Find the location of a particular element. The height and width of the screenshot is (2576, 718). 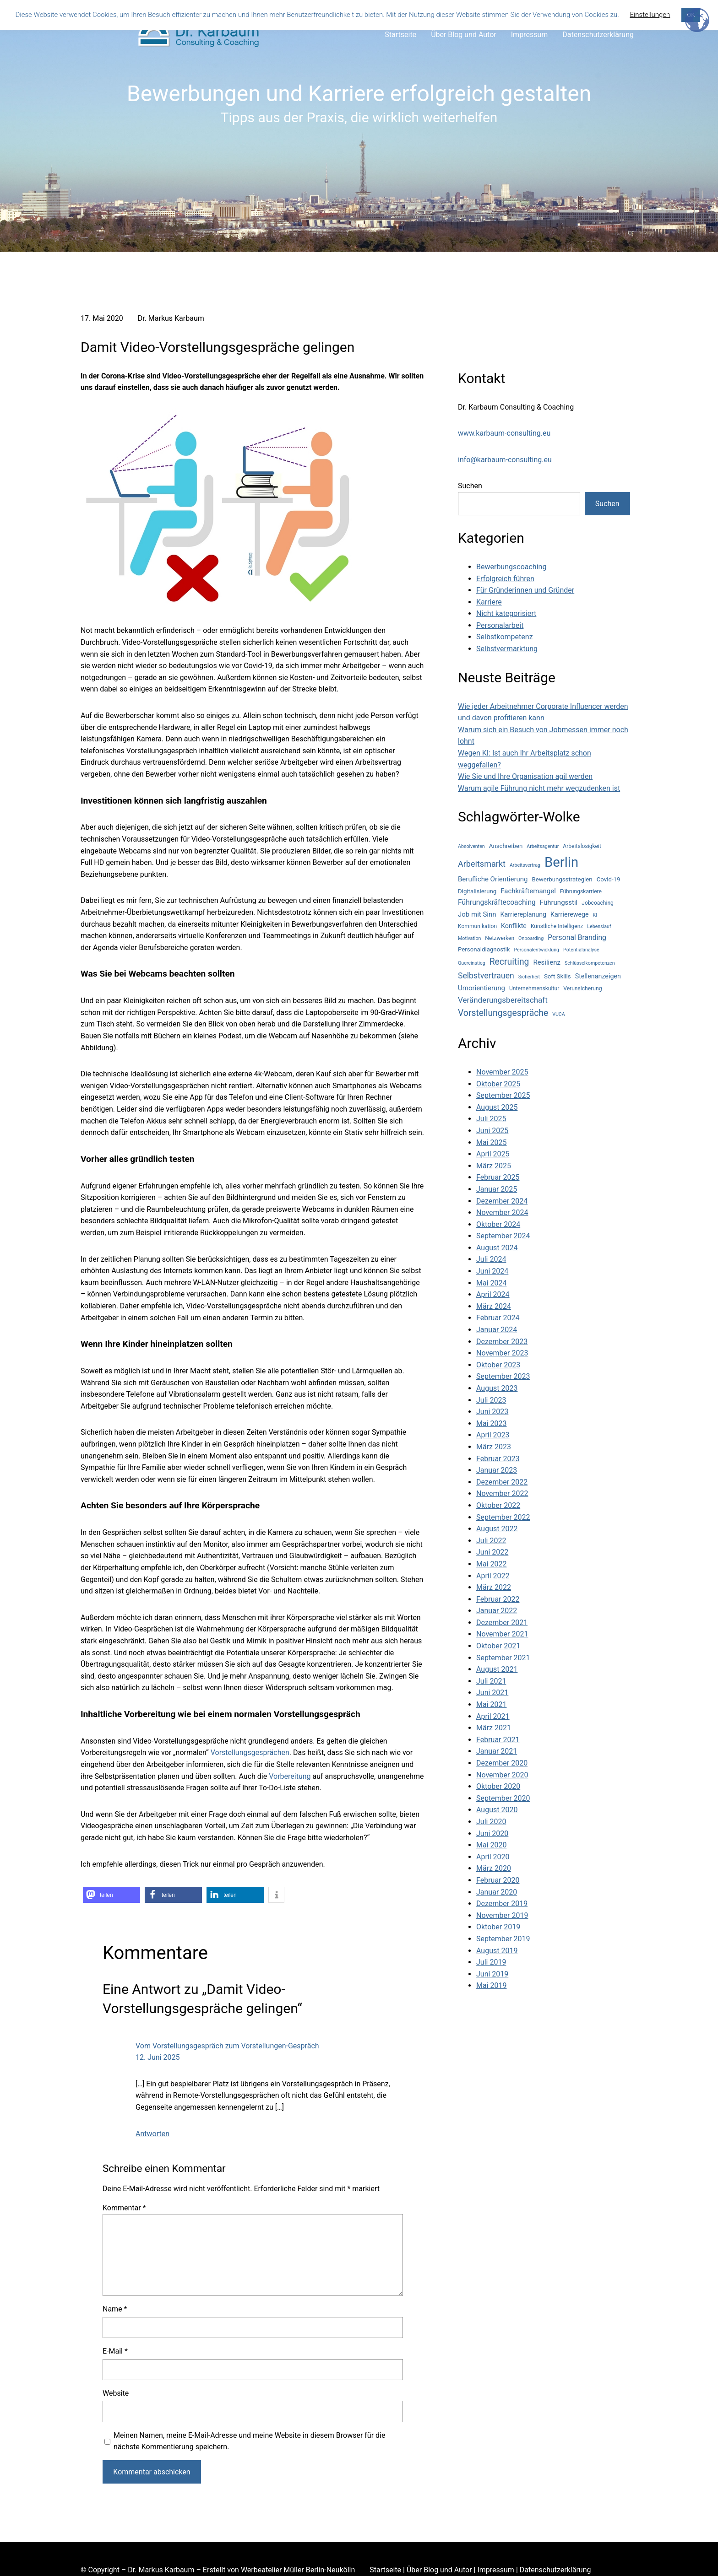

April 2020 is located at coordinates (493, 1856).